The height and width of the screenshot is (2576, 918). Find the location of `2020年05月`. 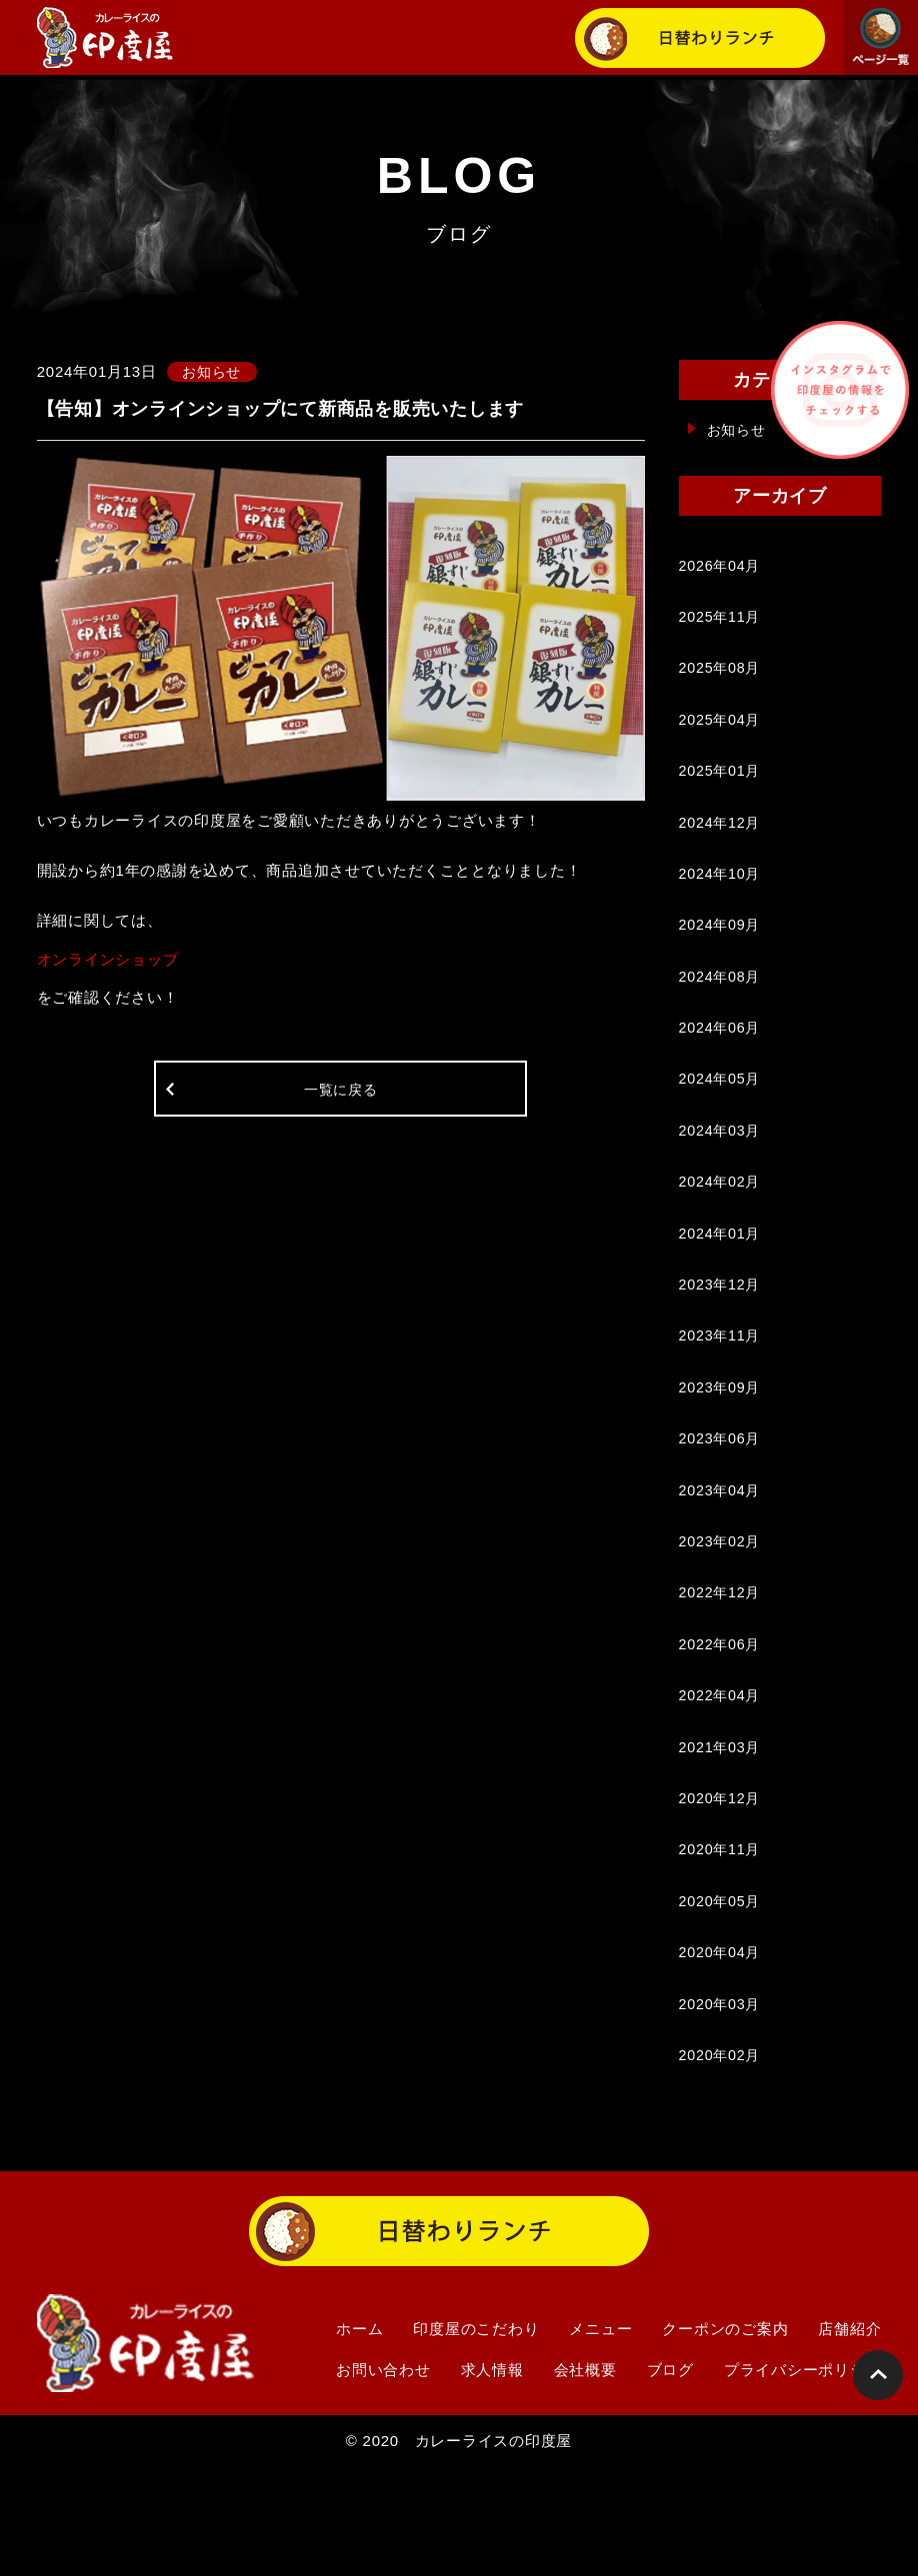

2020年05月 is located at coordinates (722, 1996).